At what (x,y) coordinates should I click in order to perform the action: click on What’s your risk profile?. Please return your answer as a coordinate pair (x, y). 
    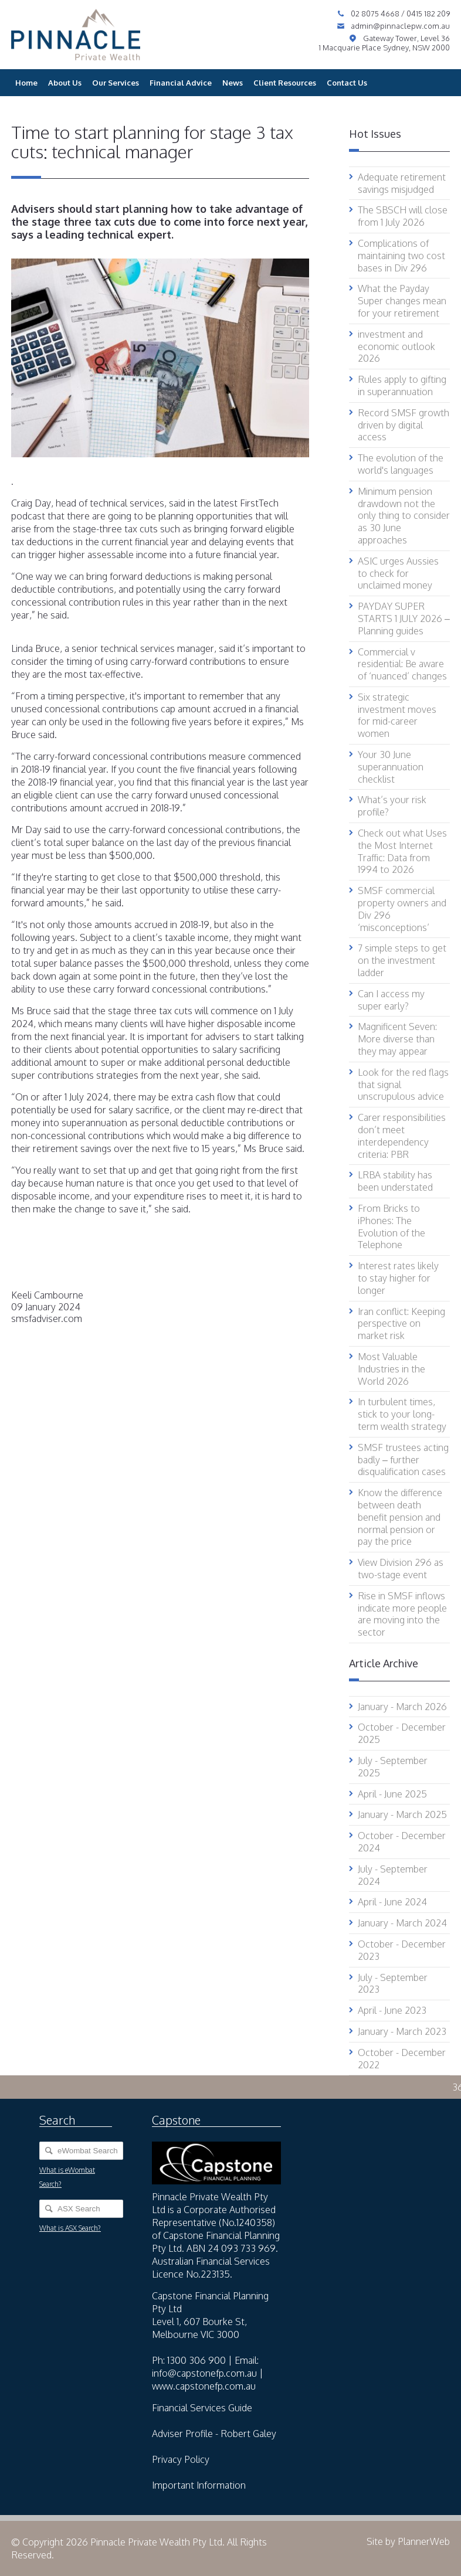
    Looking at the image, I should click on (392, 806).